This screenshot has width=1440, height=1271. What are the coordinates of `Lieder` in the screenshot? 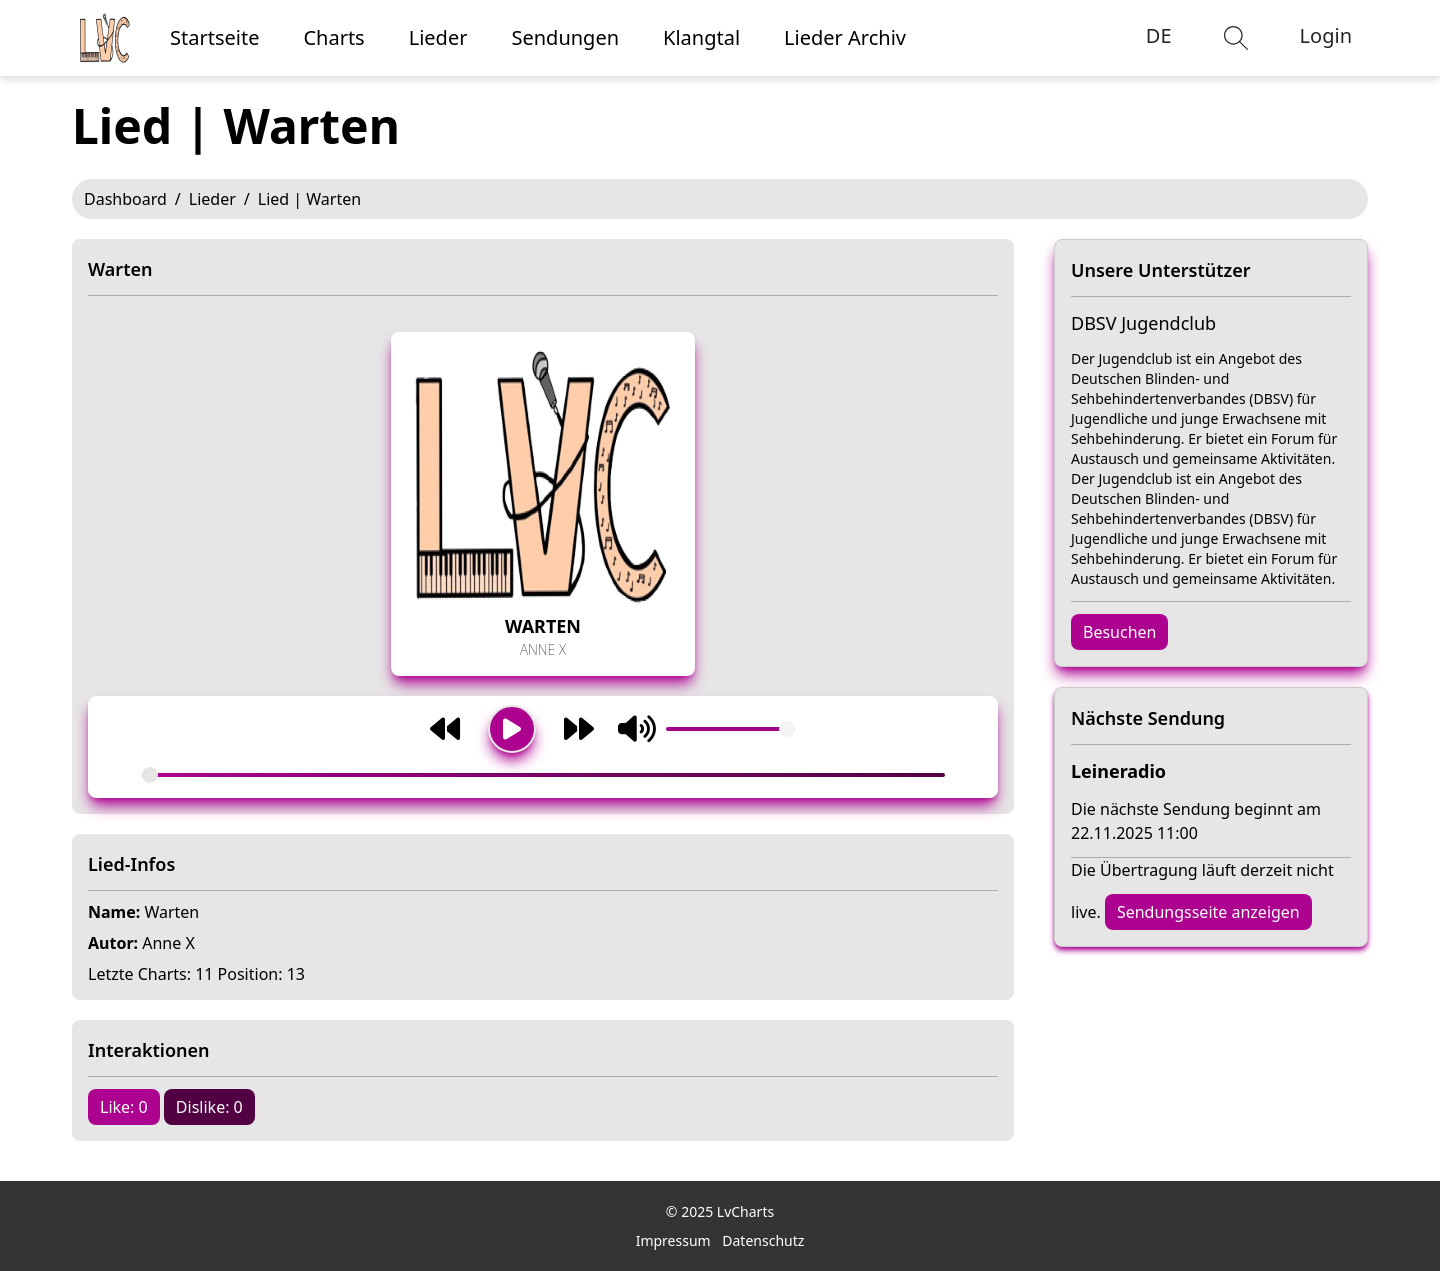 It's located at (212, 199).